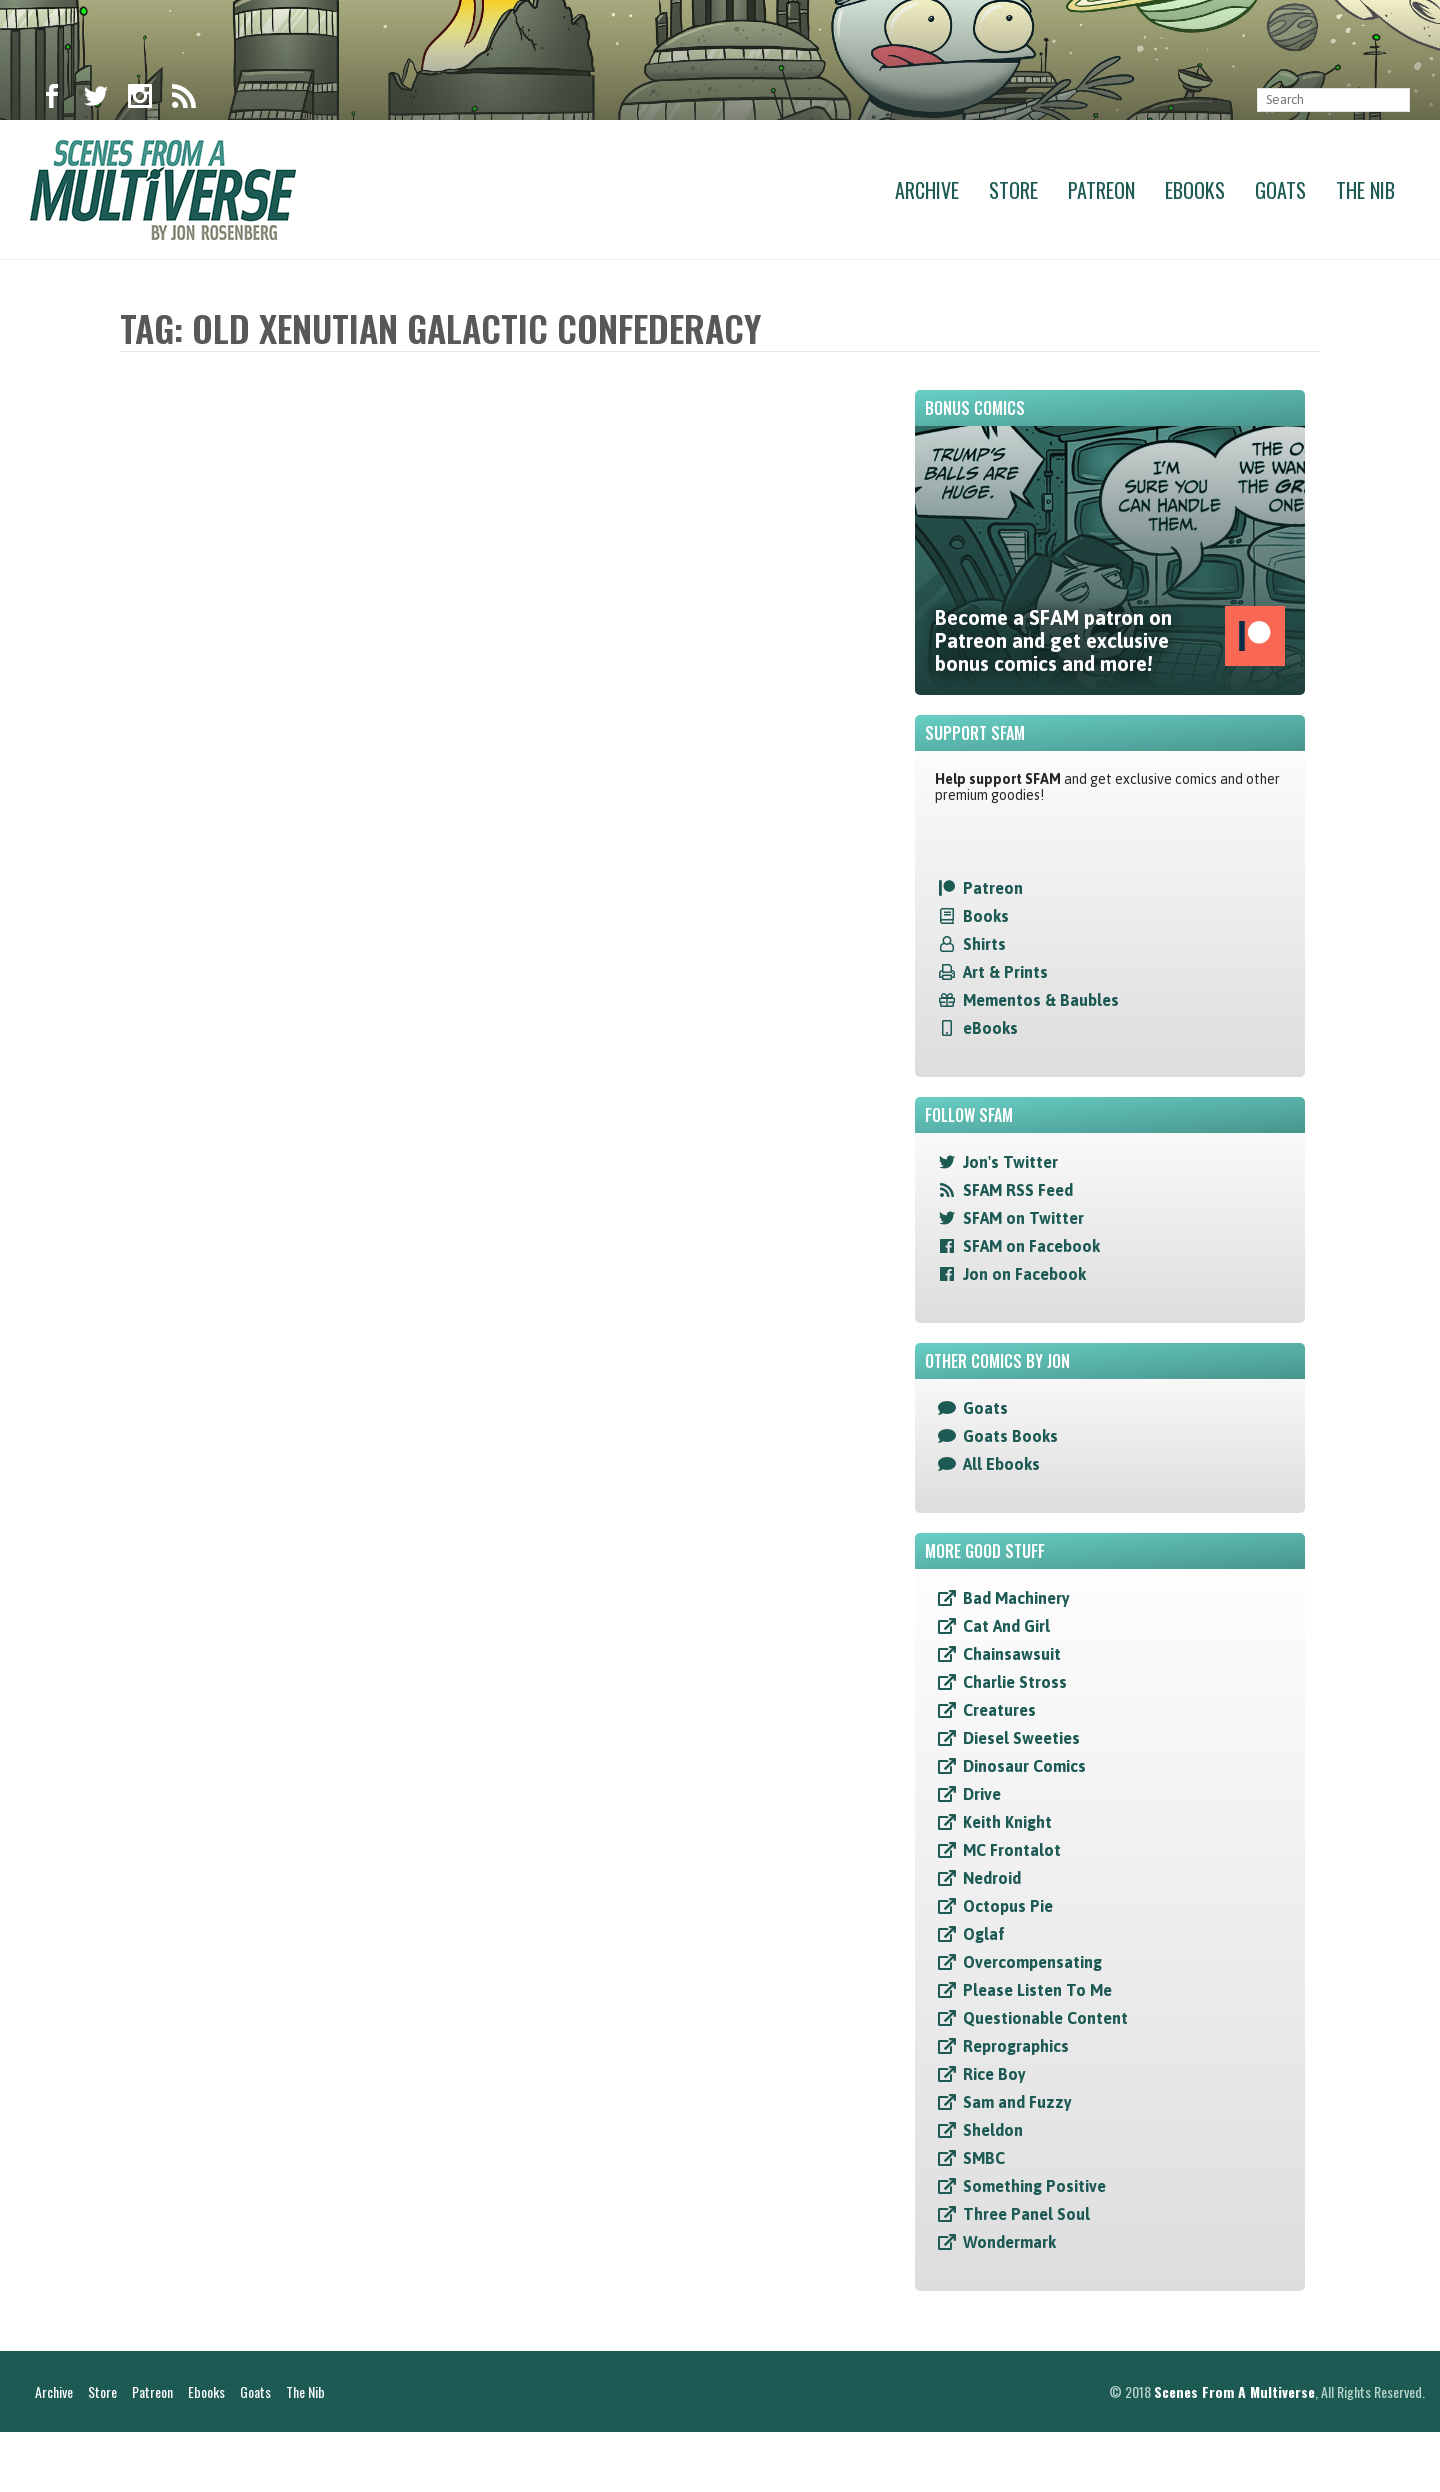  I want to click on Dinosaur Comics, so click(1024, 1766).